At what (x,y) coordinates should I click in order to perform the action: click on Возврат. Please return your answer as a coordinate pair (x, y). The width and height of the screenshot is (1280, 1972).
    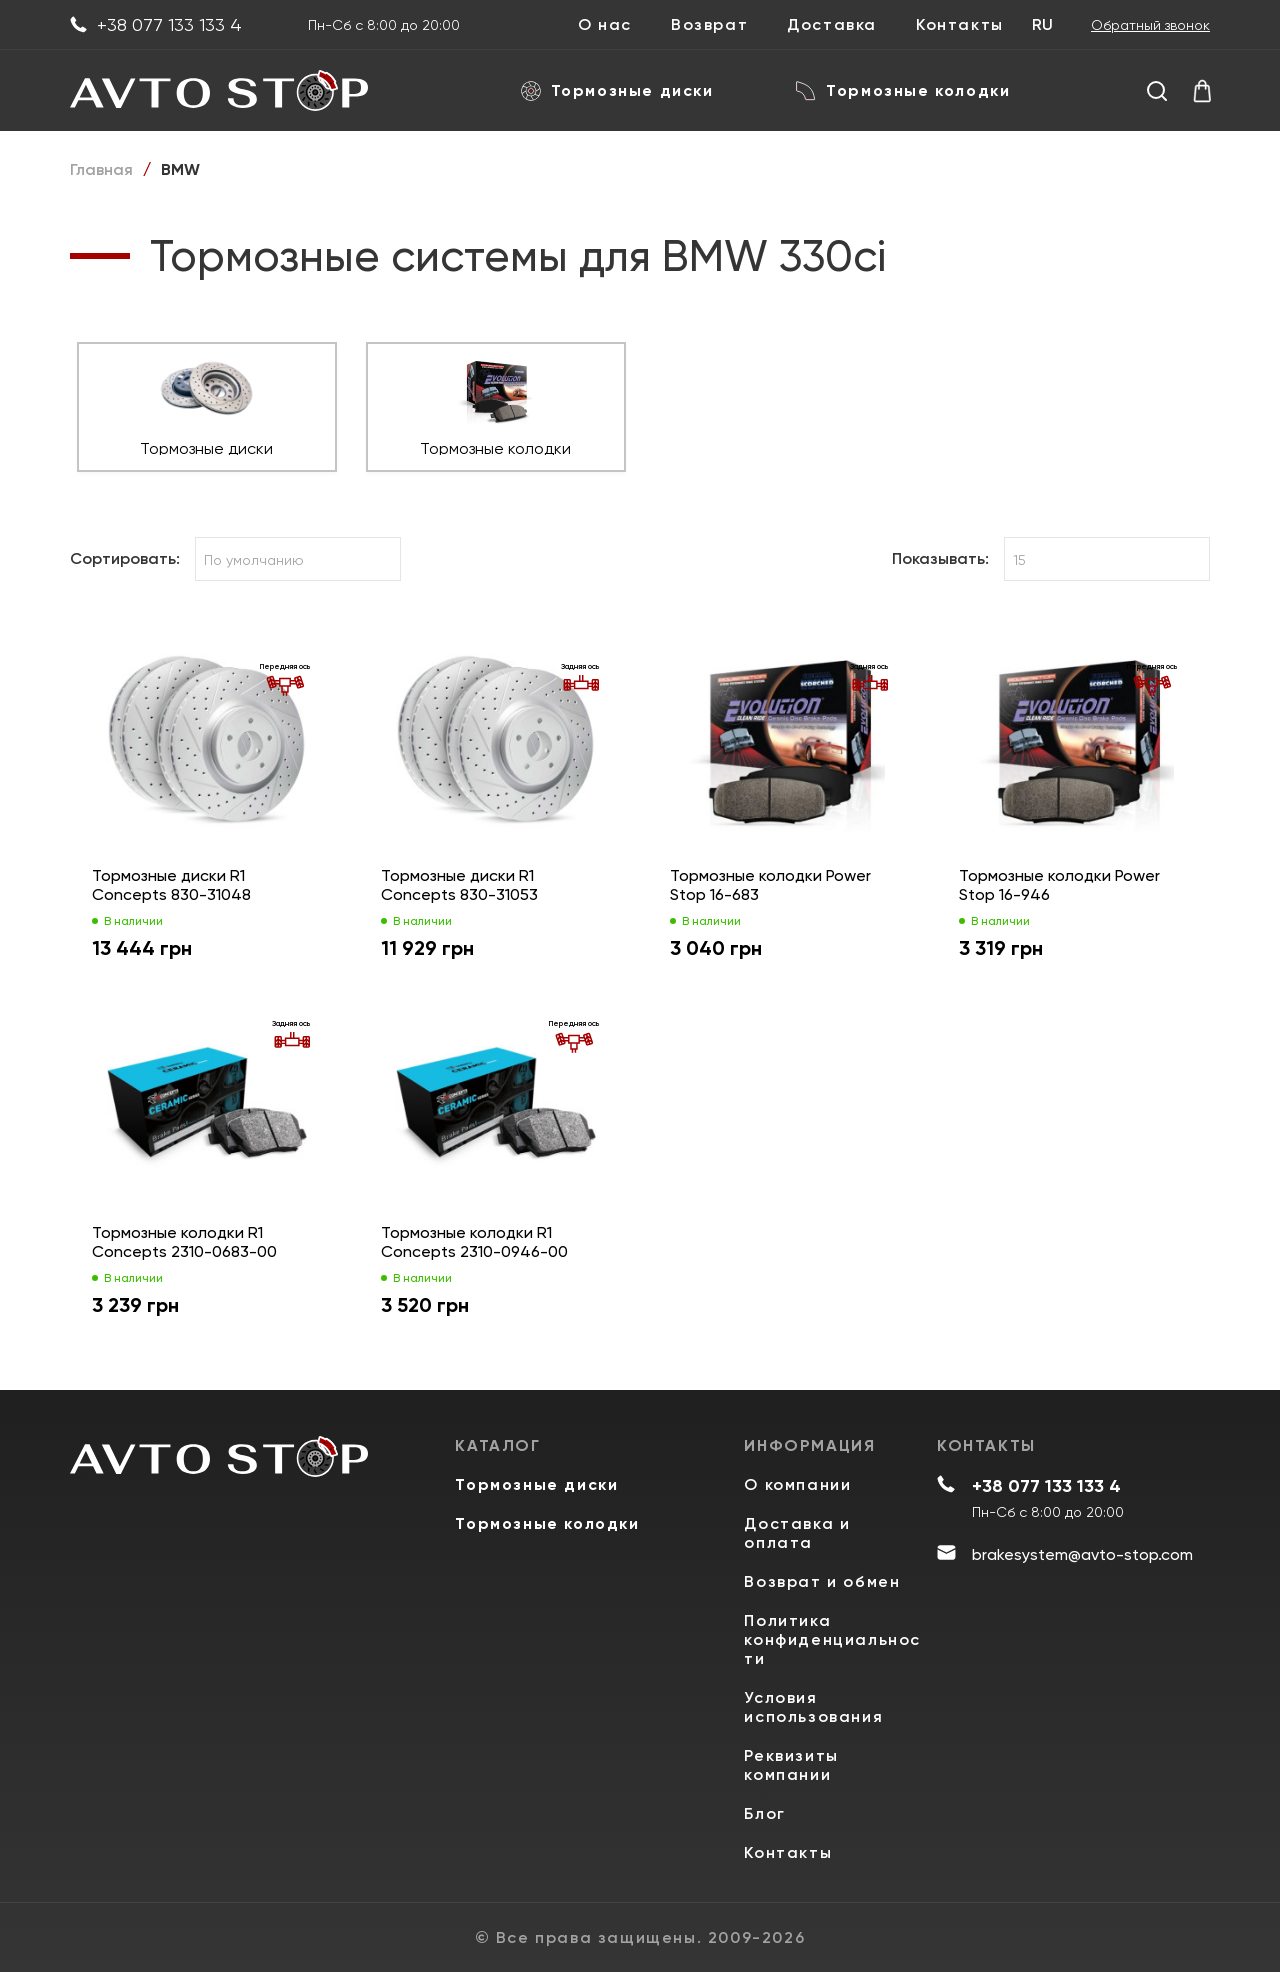
    Looking at the image, I should click on (709, 25).